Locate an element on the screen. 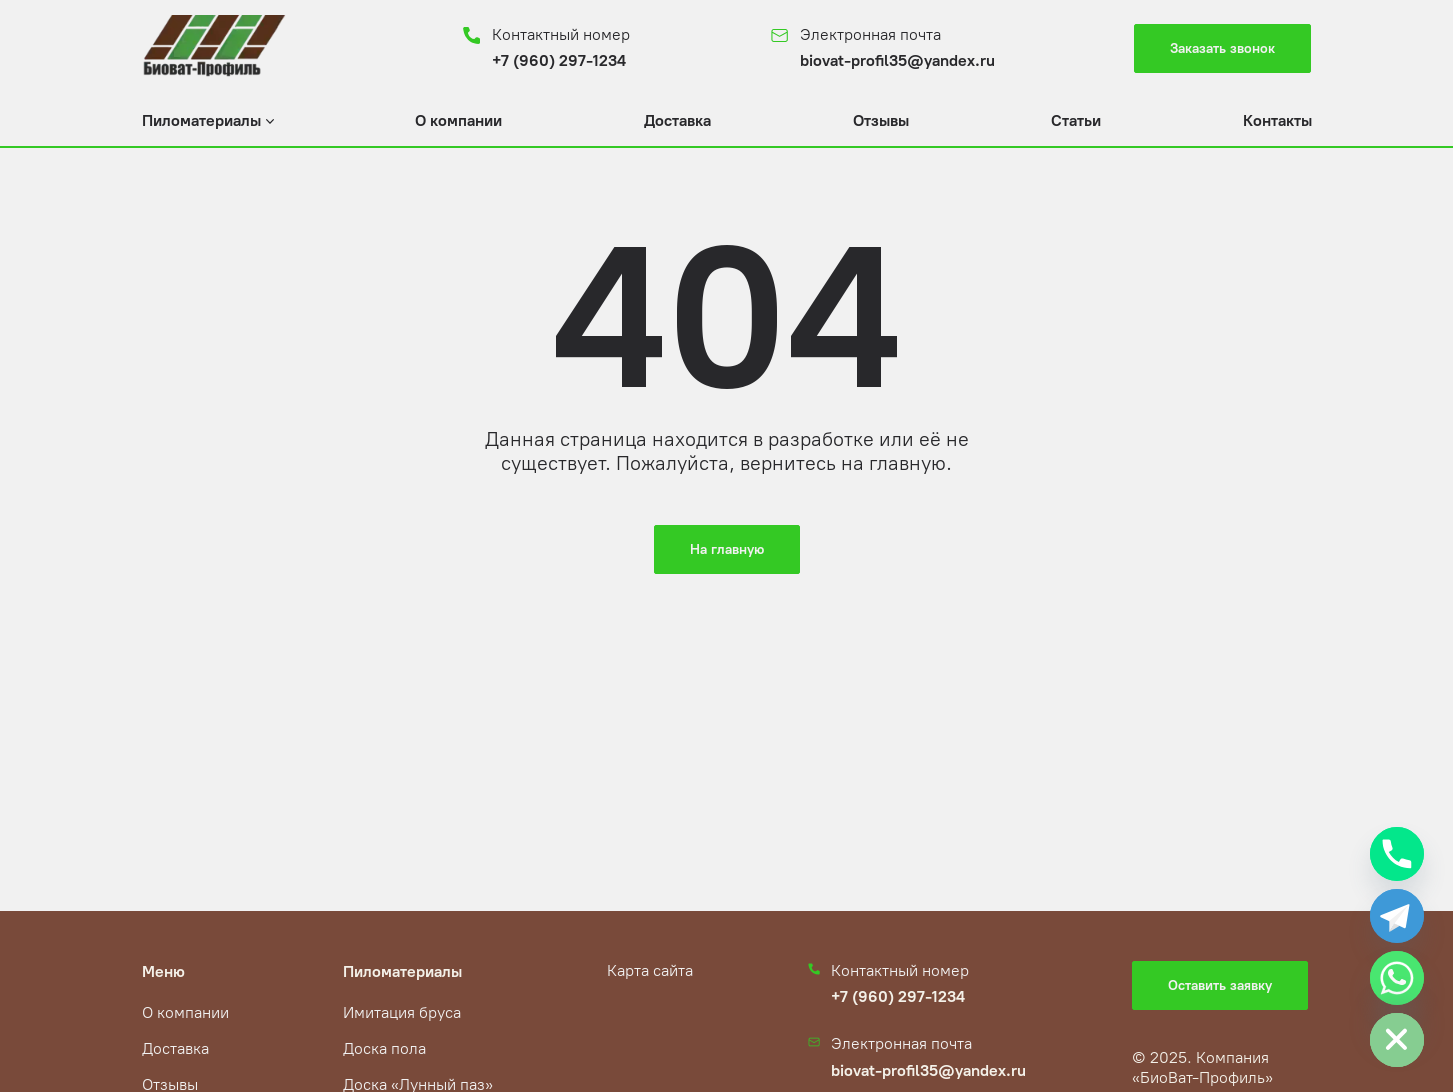 The image size is (1453, 1092). Доставка is located at coordinates (677, 120).